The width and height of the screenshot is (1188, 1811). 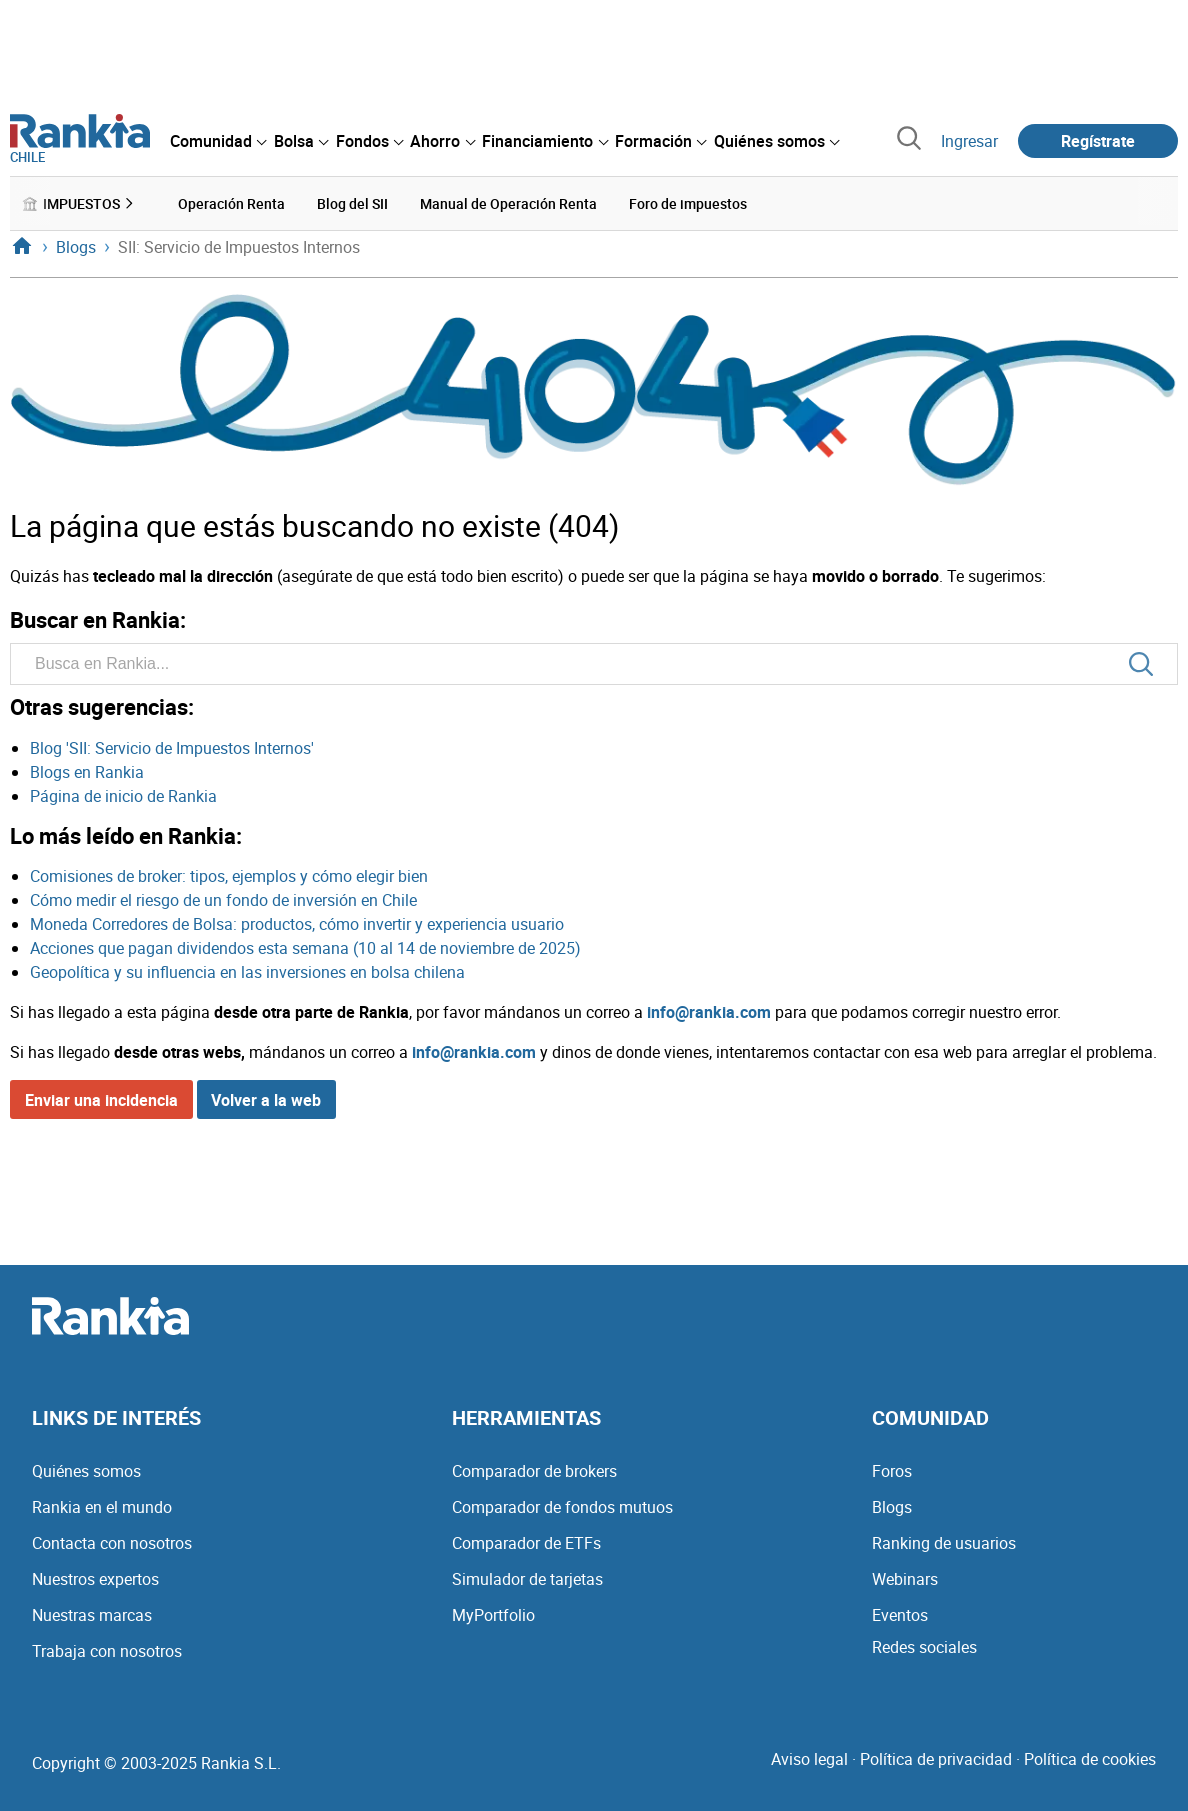 I want to click on Foro de impuestos [menuitem], so click(x=688, y=203).